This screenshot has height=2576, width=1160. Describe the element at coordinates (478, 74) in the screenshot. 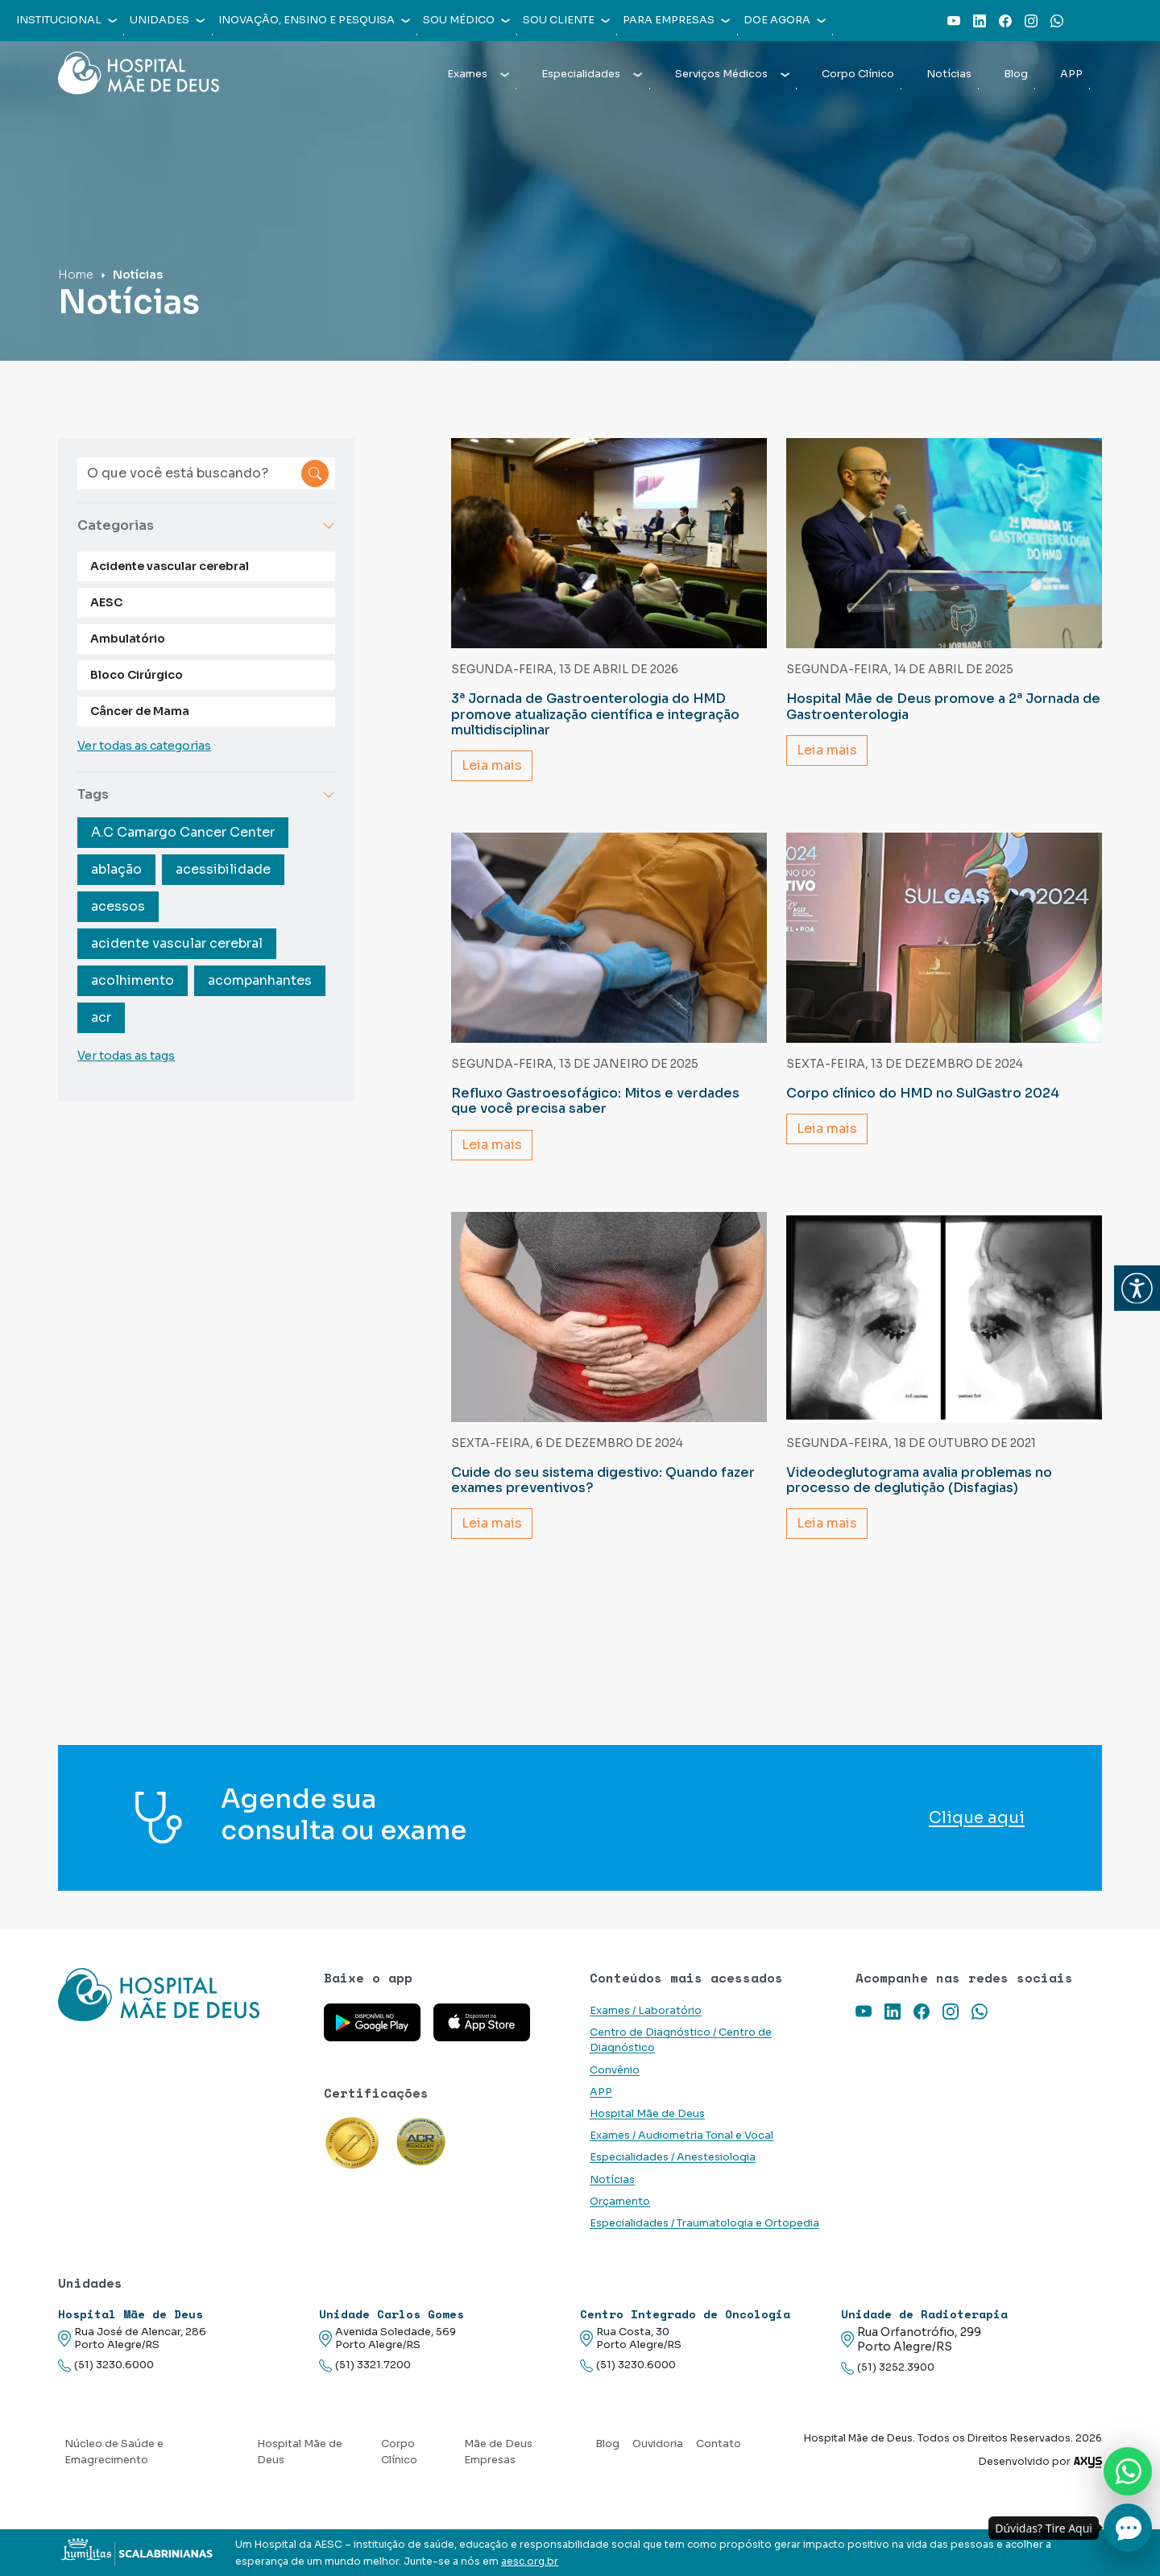

I see `Exames [button]` at that location.